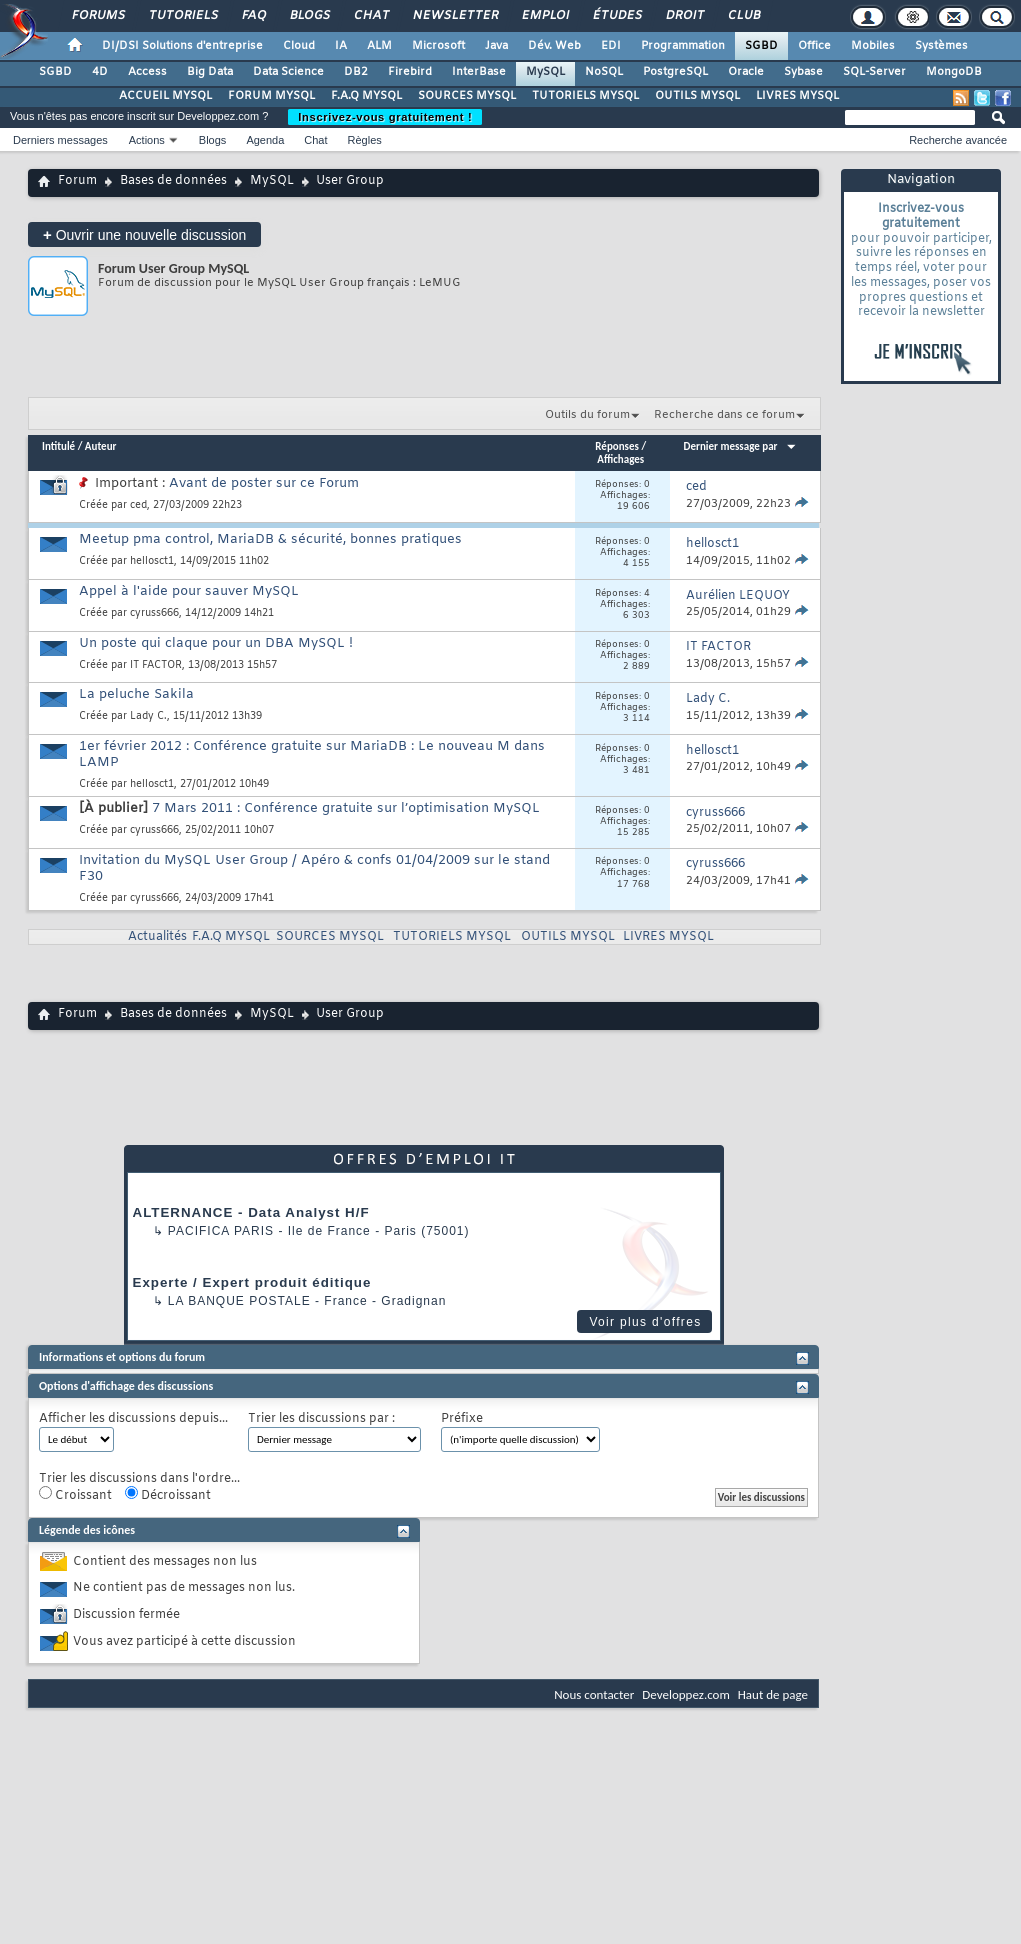 This screenshot has width=1021, height=1944. What do you see at coordinates (370, 16) in the screenshot?
I see `Chat` at bounding box center [370, 16].